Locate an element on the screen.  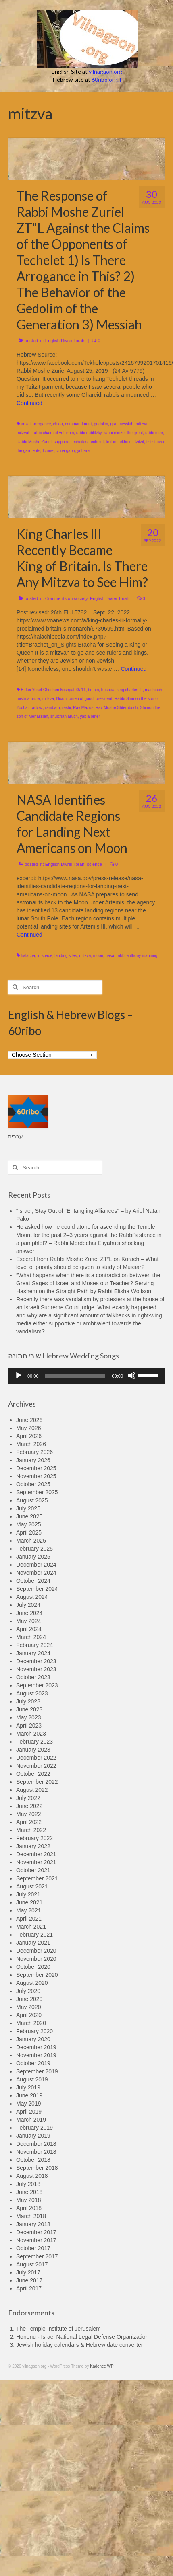
commandment is located at coordinates (78, 424).